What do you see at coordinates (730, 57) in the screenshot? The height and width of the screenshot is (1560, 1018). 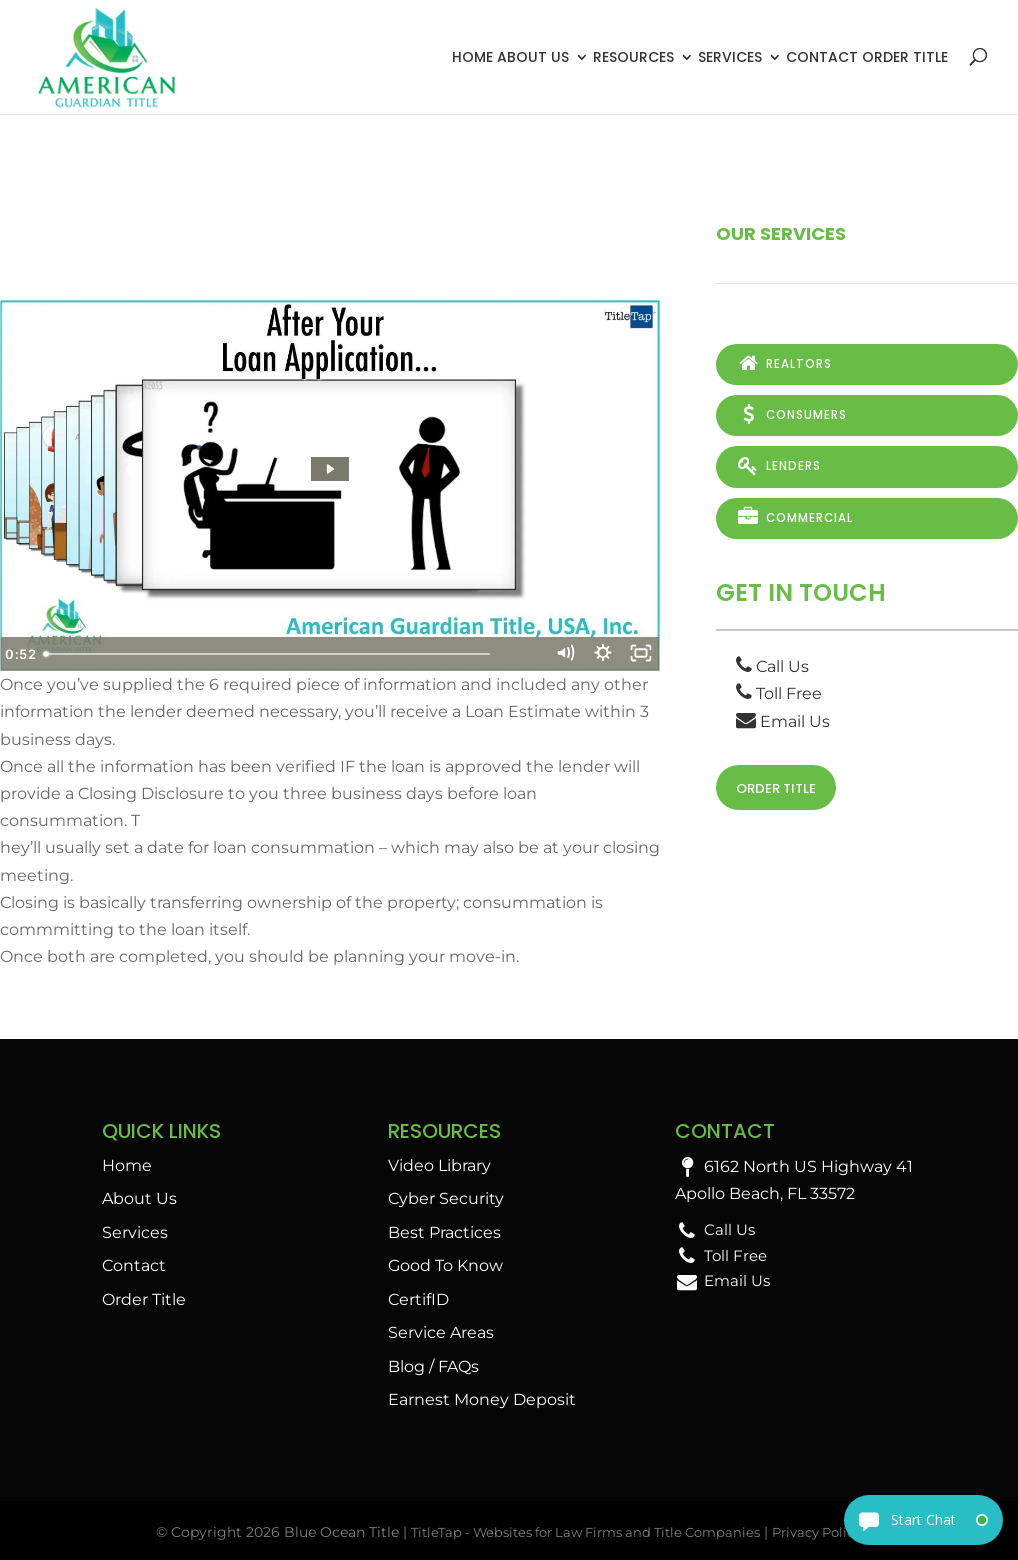 I see `Services` at bounding box center [730, 57].